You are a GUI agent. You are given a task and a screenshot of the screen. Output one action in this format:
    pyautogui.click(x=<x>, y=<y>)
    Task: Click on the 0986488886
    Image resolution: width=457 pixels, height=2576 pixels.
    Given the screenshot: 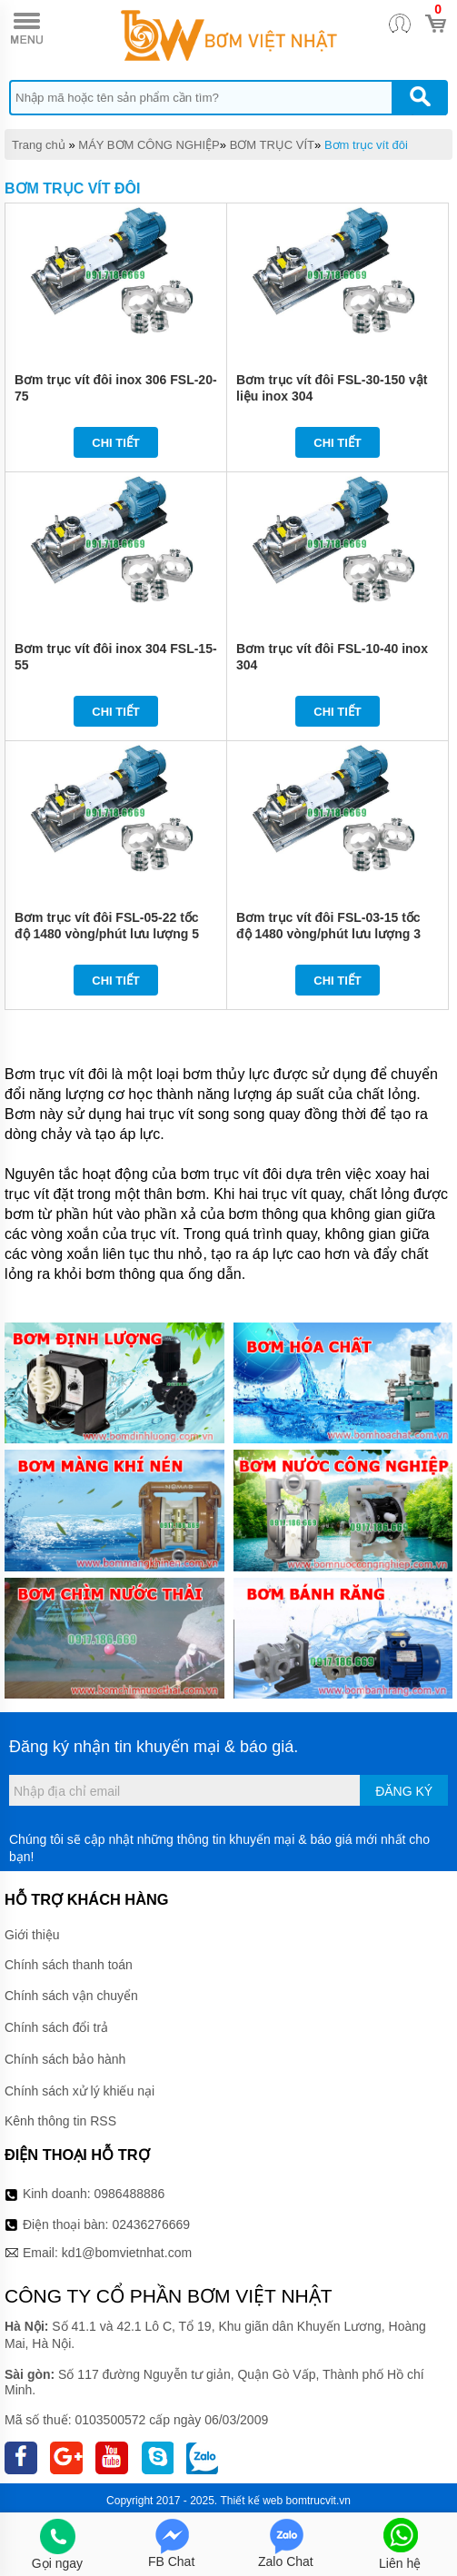 What is the action you would take?
    pyautogui.click(x=129, y=2193)
    